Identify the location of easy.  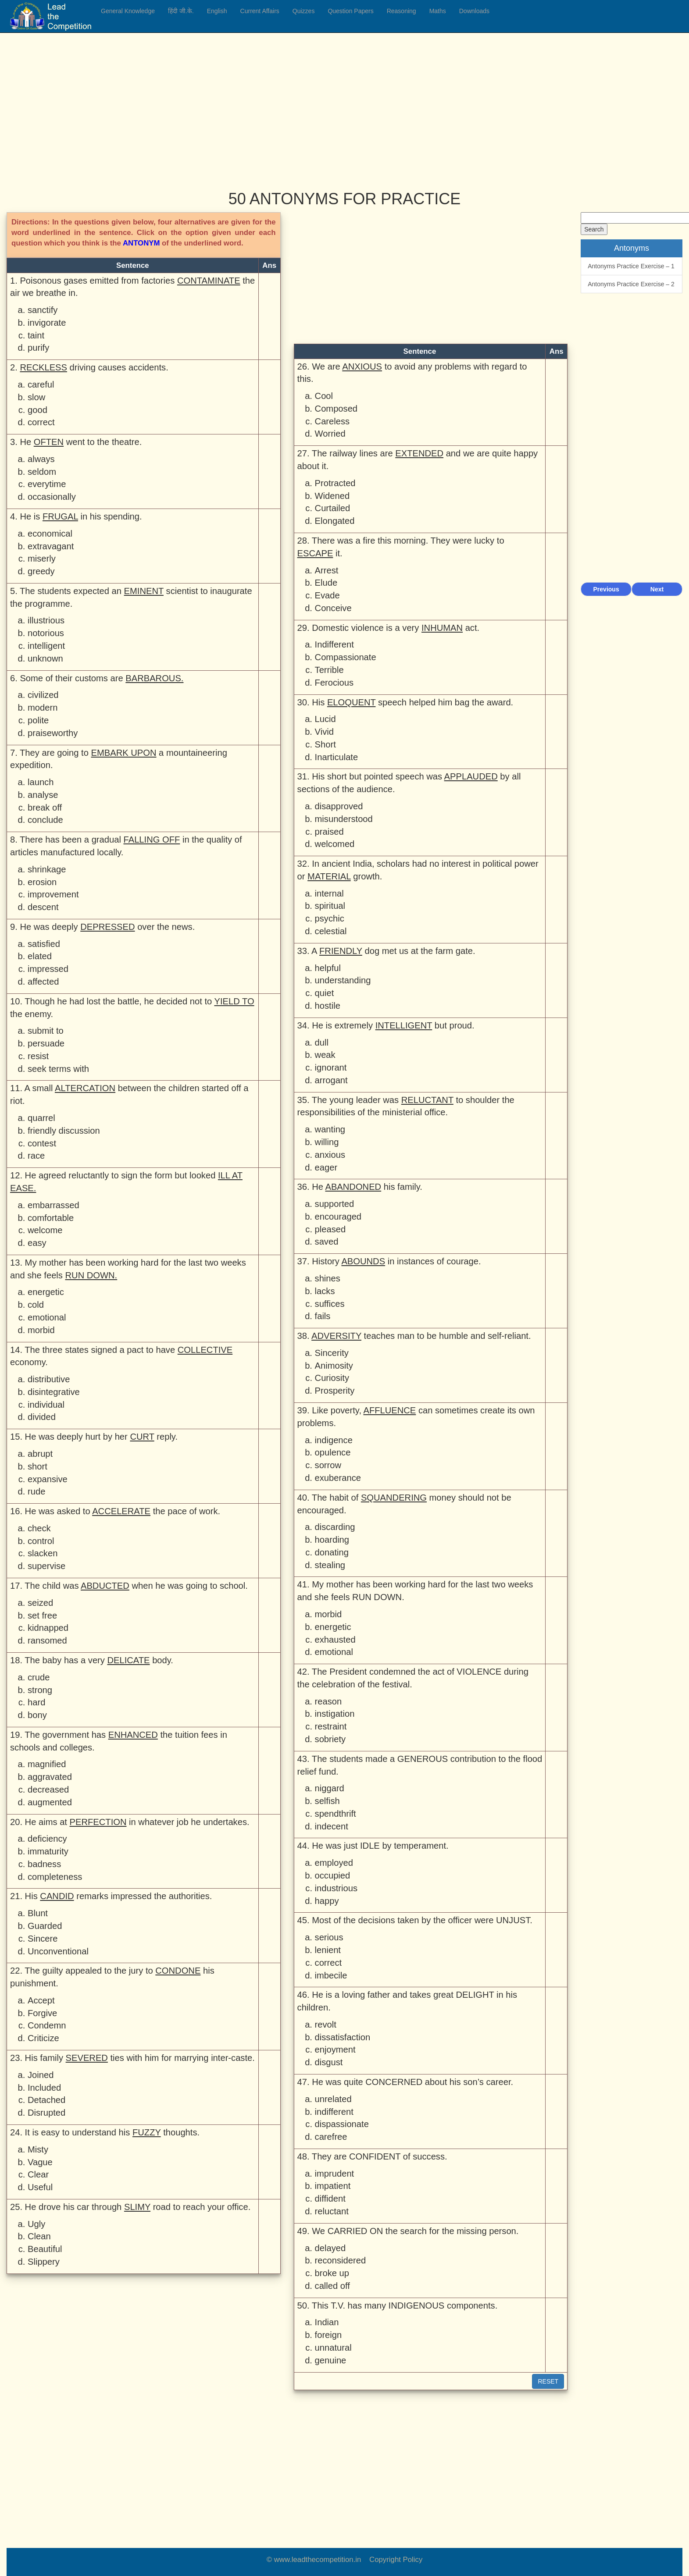
(37, 1243).